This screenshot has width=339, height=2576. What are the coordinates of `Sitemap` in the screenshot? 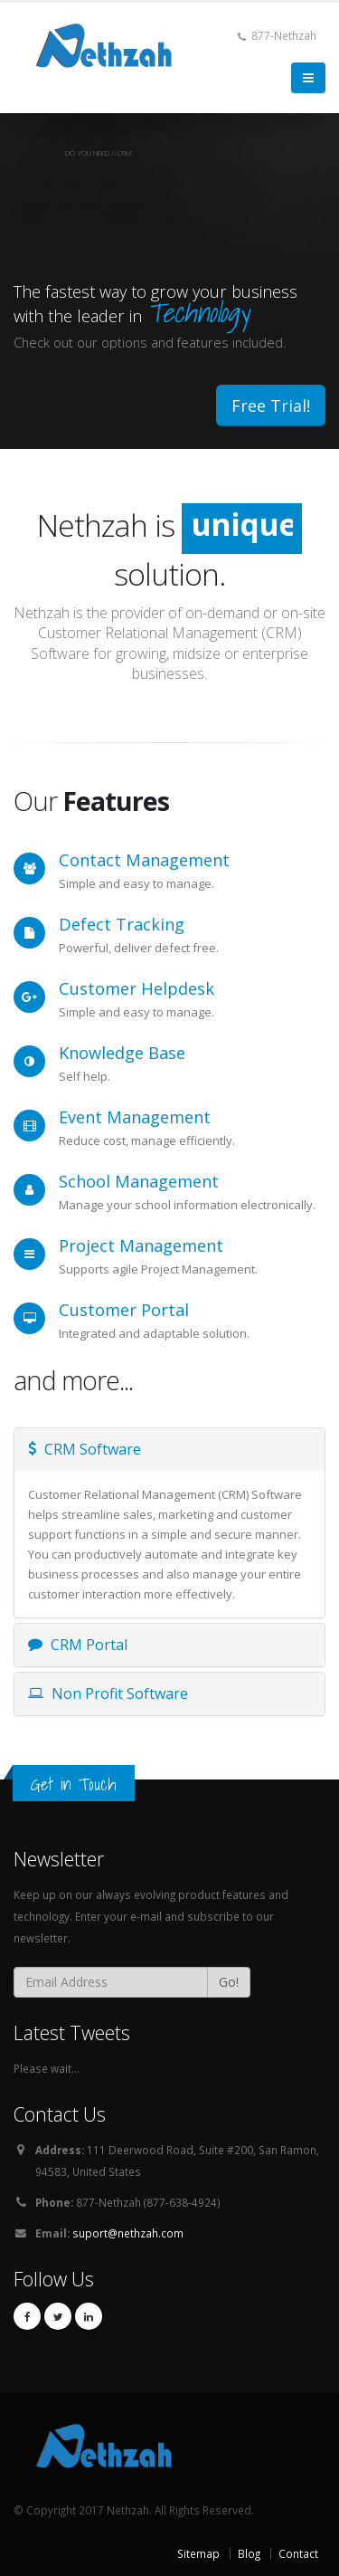 It's located at (198, 2553).